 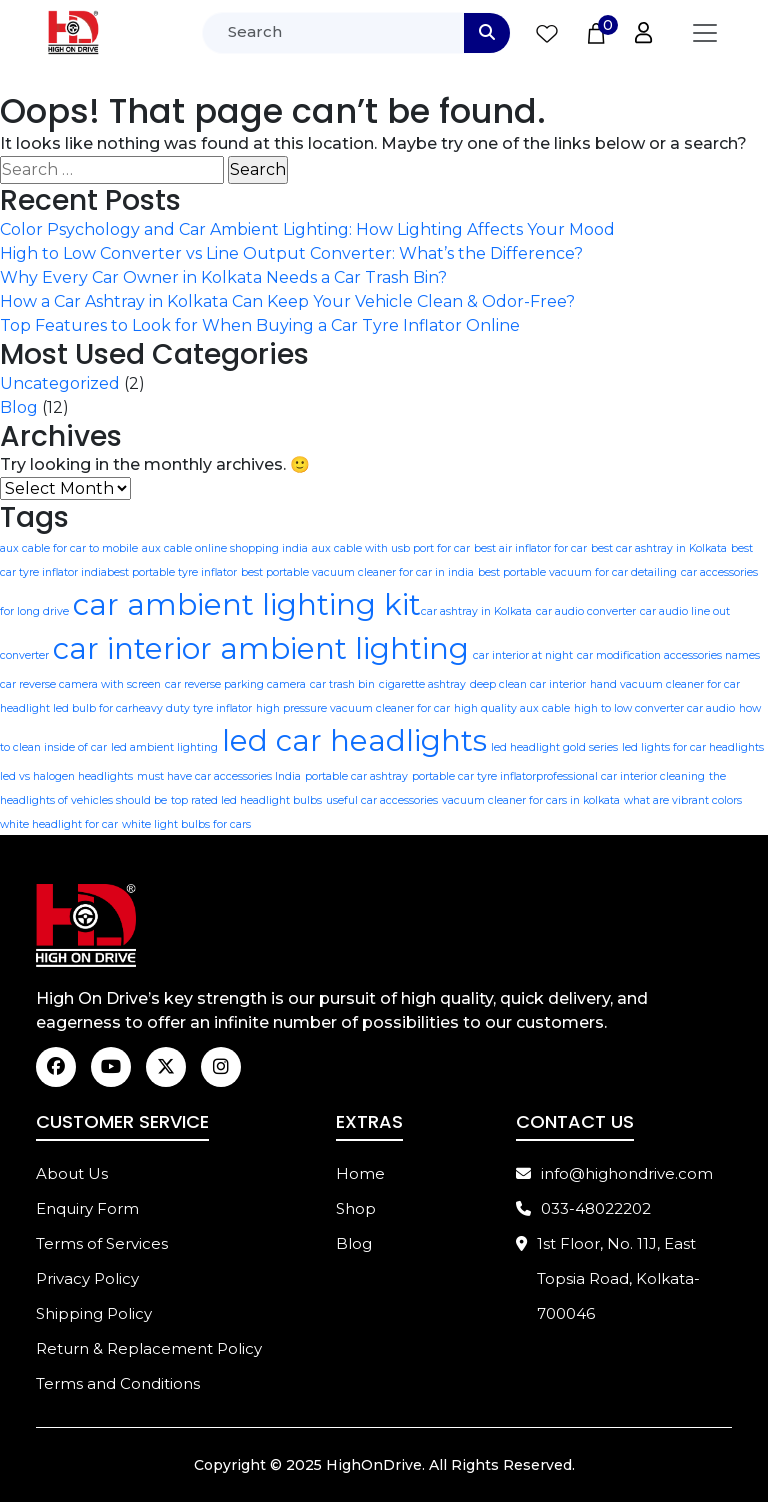 I want to click on headlight led bulb for car​ [headlight led bulb for car​ (1 item)], so click(x=66, y=708).